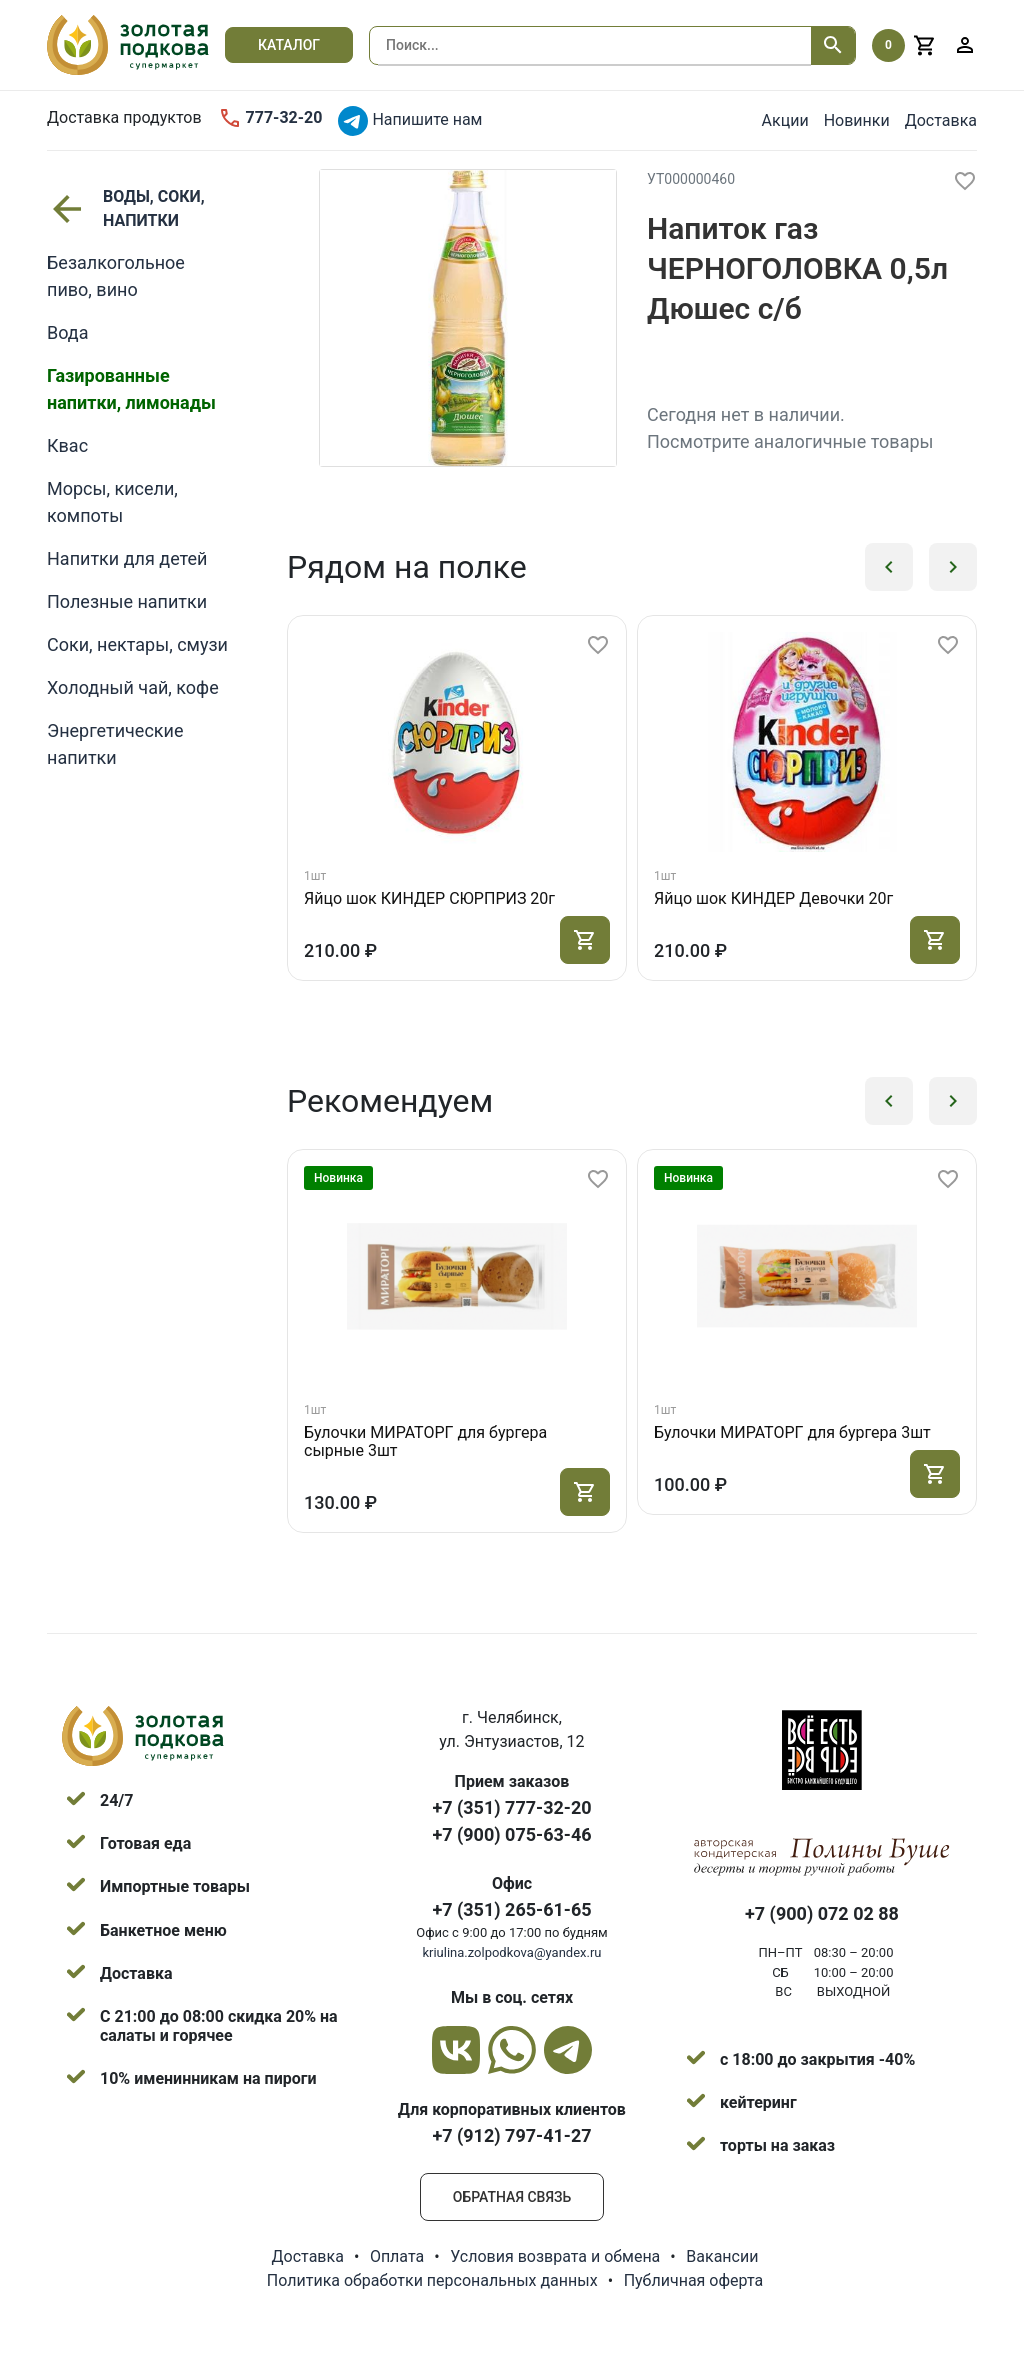 The image size is (1024, 2353). Describe the element at coordinates (432, 2280) in the screenshot. I see `Политика обработки персональных данных` at that location.